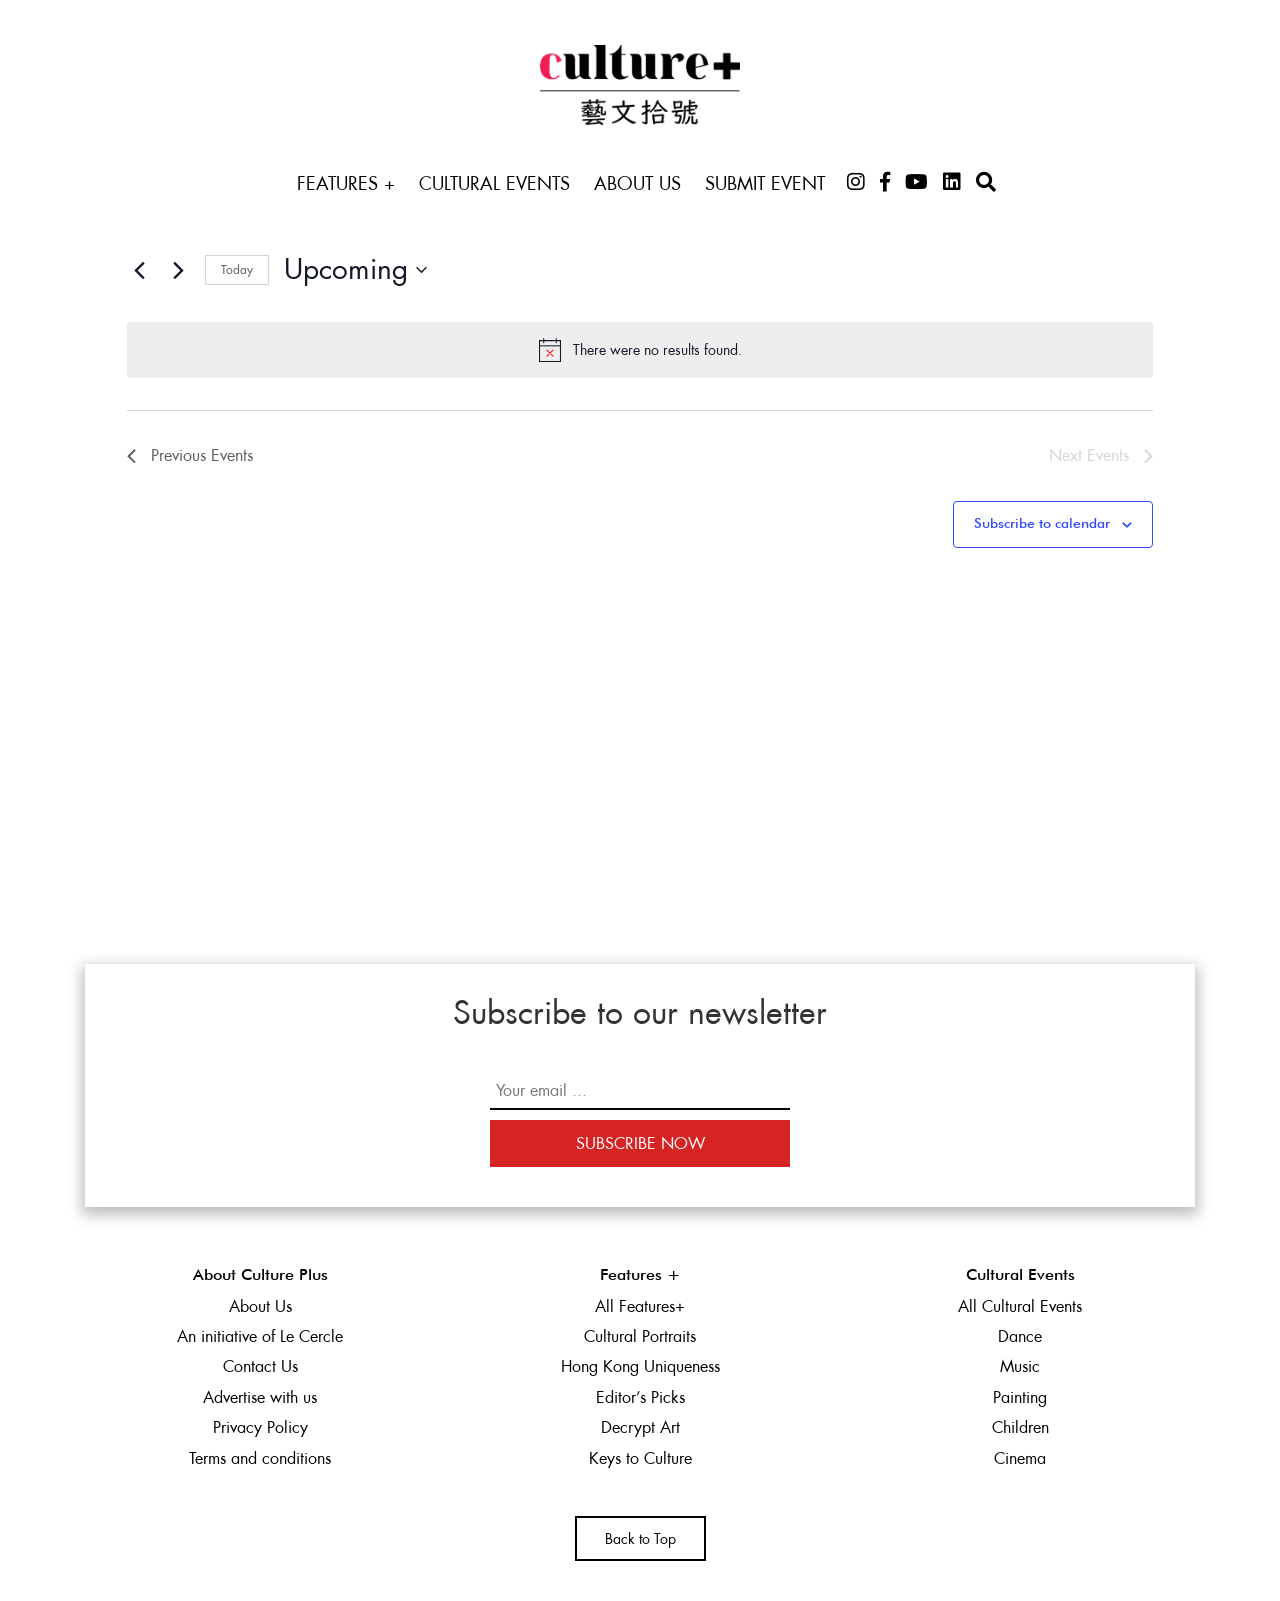 This screenshot has width=1280, height=1601. Describe the element at coordinates (139, 270) in the screenshot. I see `[Previous Events]` at that location.